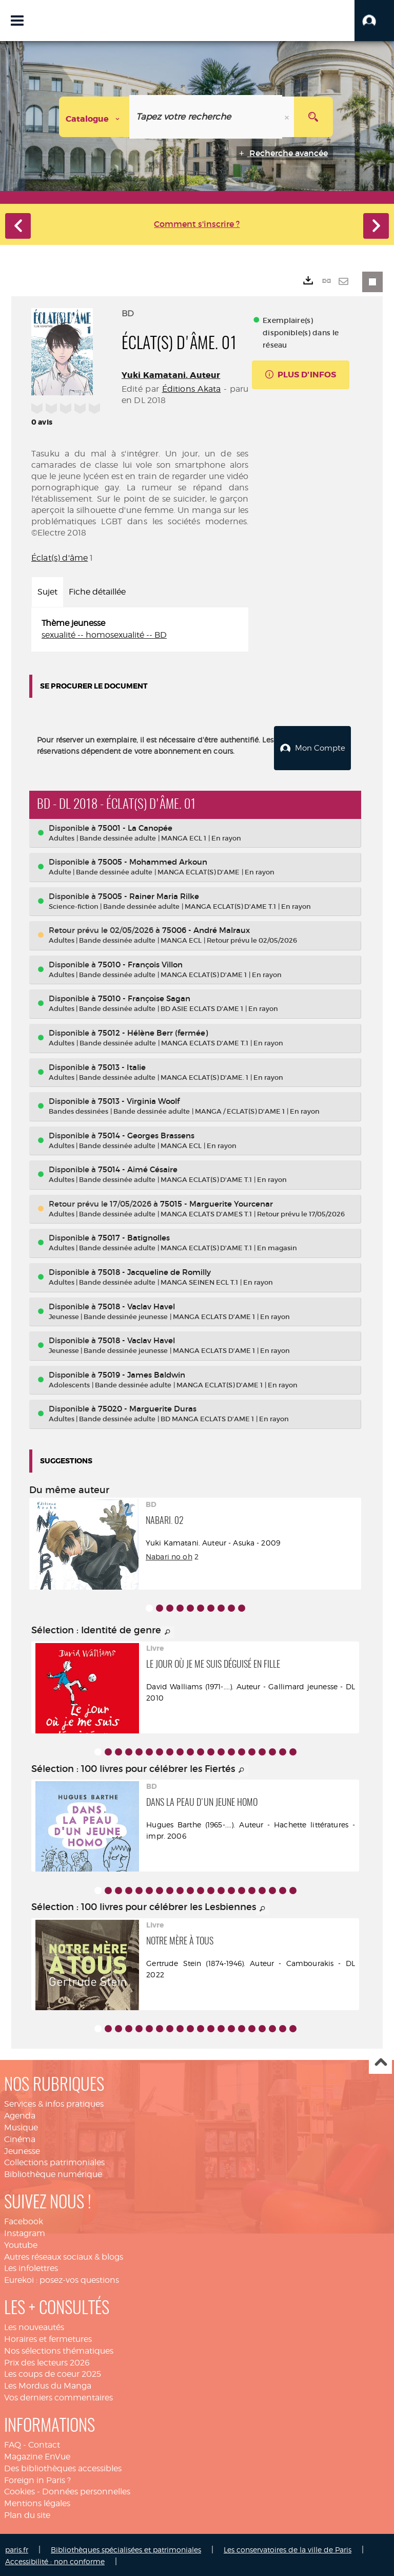 Image resolution: width=394 pixels, height=2576 pixels. I want to click on Musique, so click(21, 2126).